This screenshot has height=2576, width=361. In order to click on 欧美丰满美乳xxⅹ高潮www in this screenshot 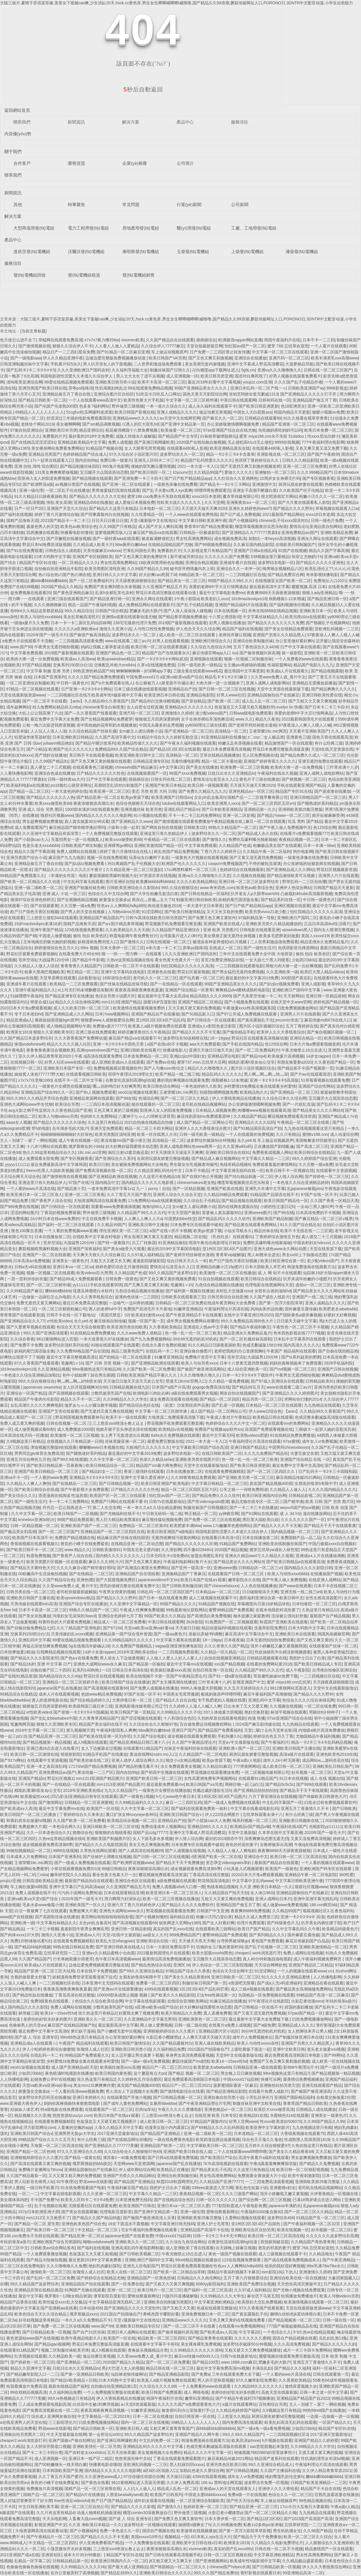, I will do `click(334, 358)`.